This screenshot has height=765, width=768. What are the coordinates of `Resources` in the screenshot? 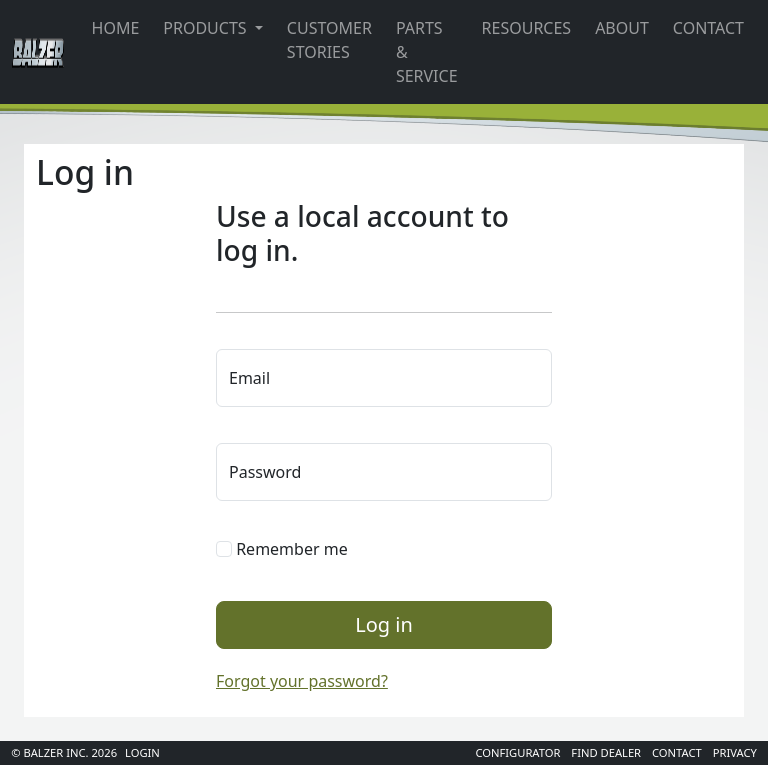 It's located at (527, 28).